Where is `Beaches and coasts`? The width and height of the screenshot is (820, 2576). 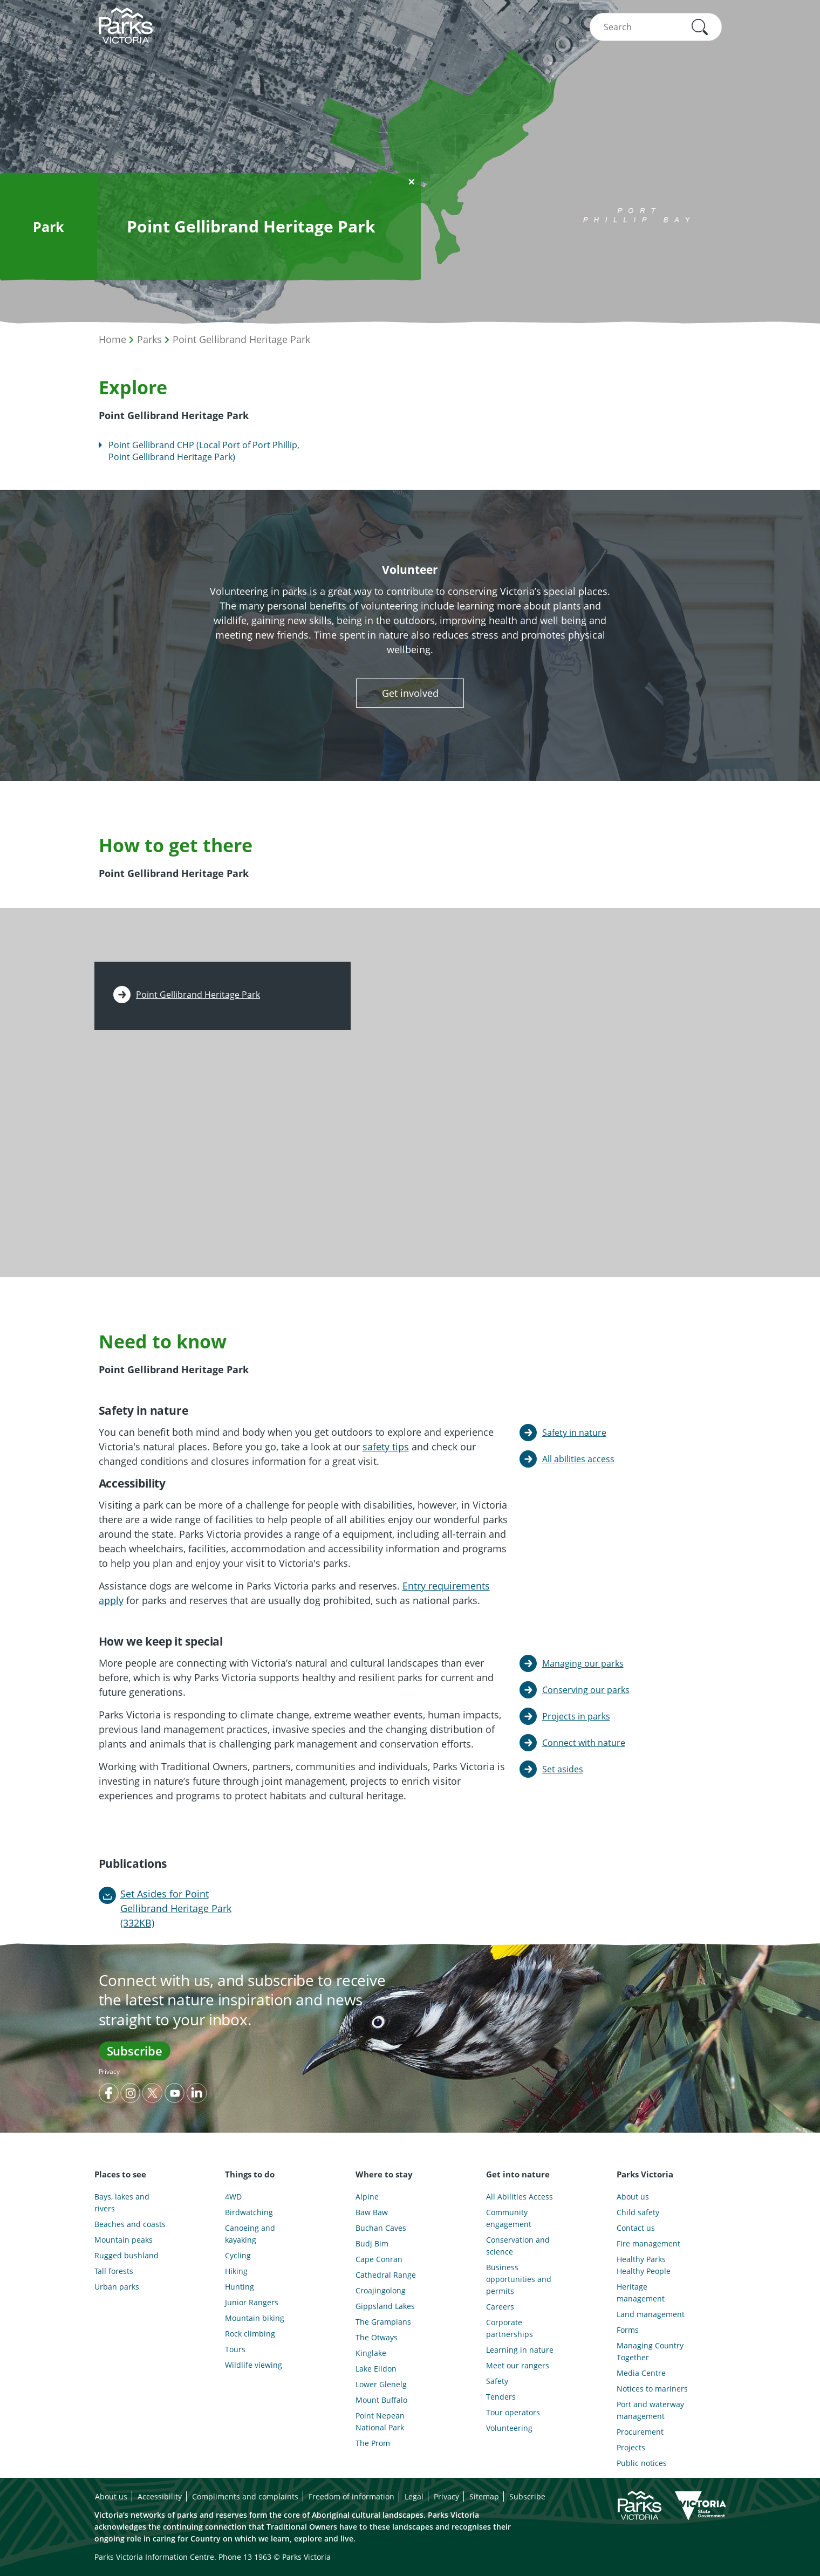
Beaches and coasts is located at coordinates (130, 2224).